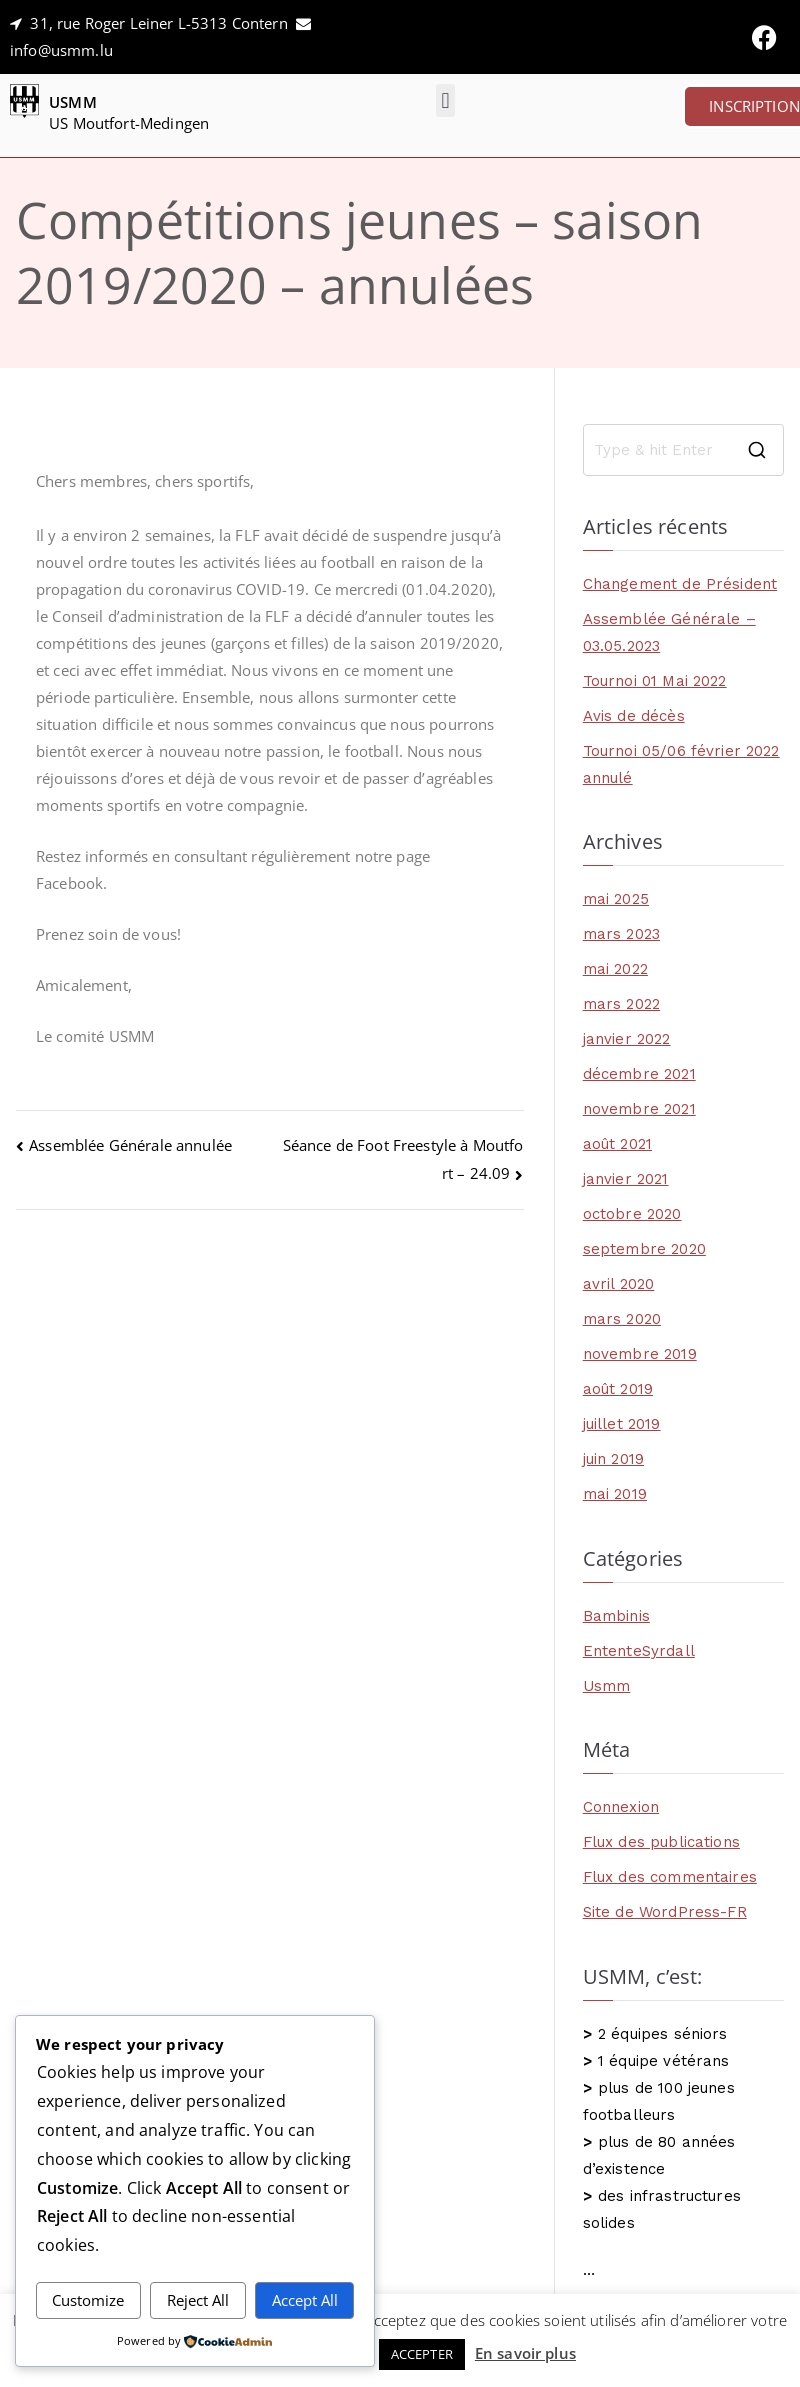  I want to click on mai 2022, so click(615, 969).